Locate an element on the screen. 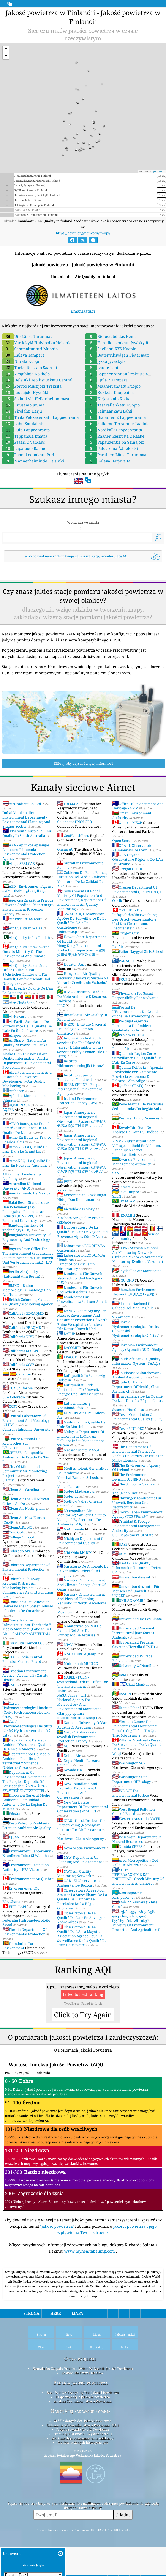 This screenshot has height=2576, width=166. [button] is located at coordinates (6, 49).